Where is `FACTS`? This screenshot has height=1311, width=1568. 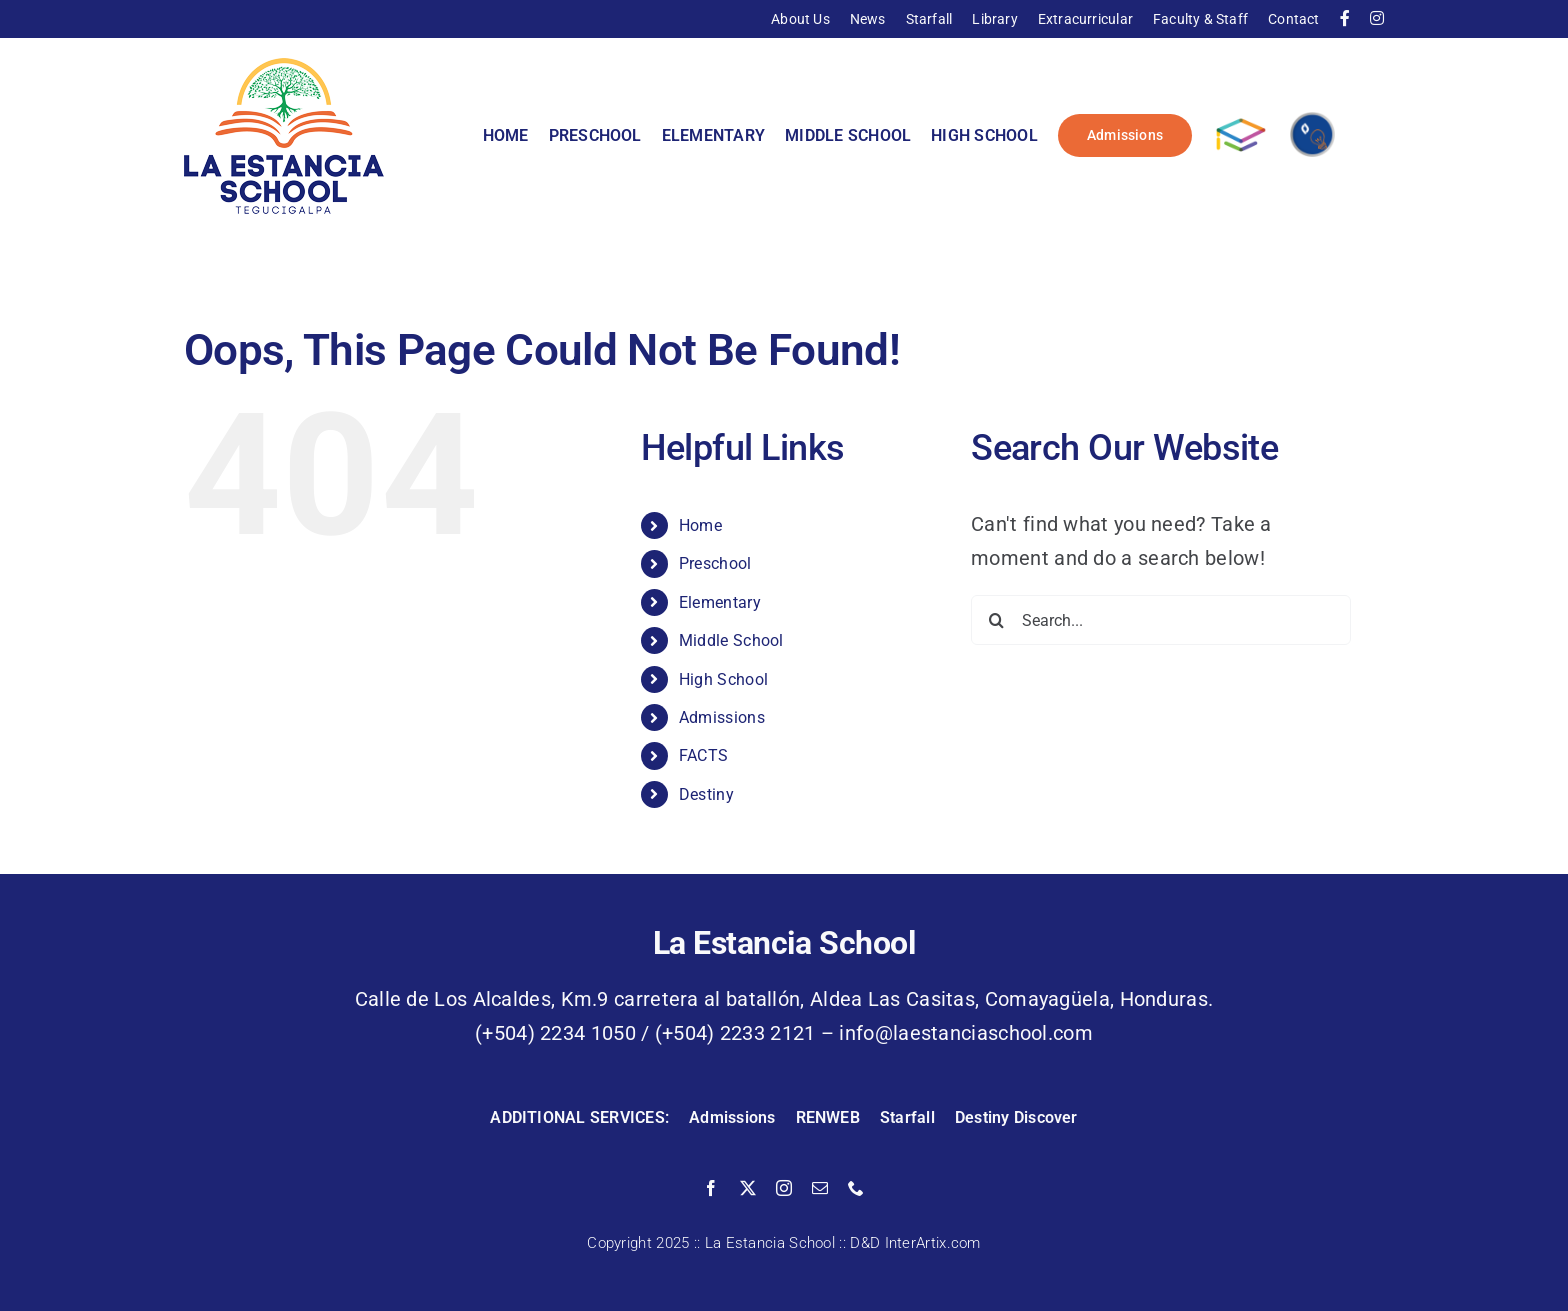
FACTS is located at coordinates (704, 755).